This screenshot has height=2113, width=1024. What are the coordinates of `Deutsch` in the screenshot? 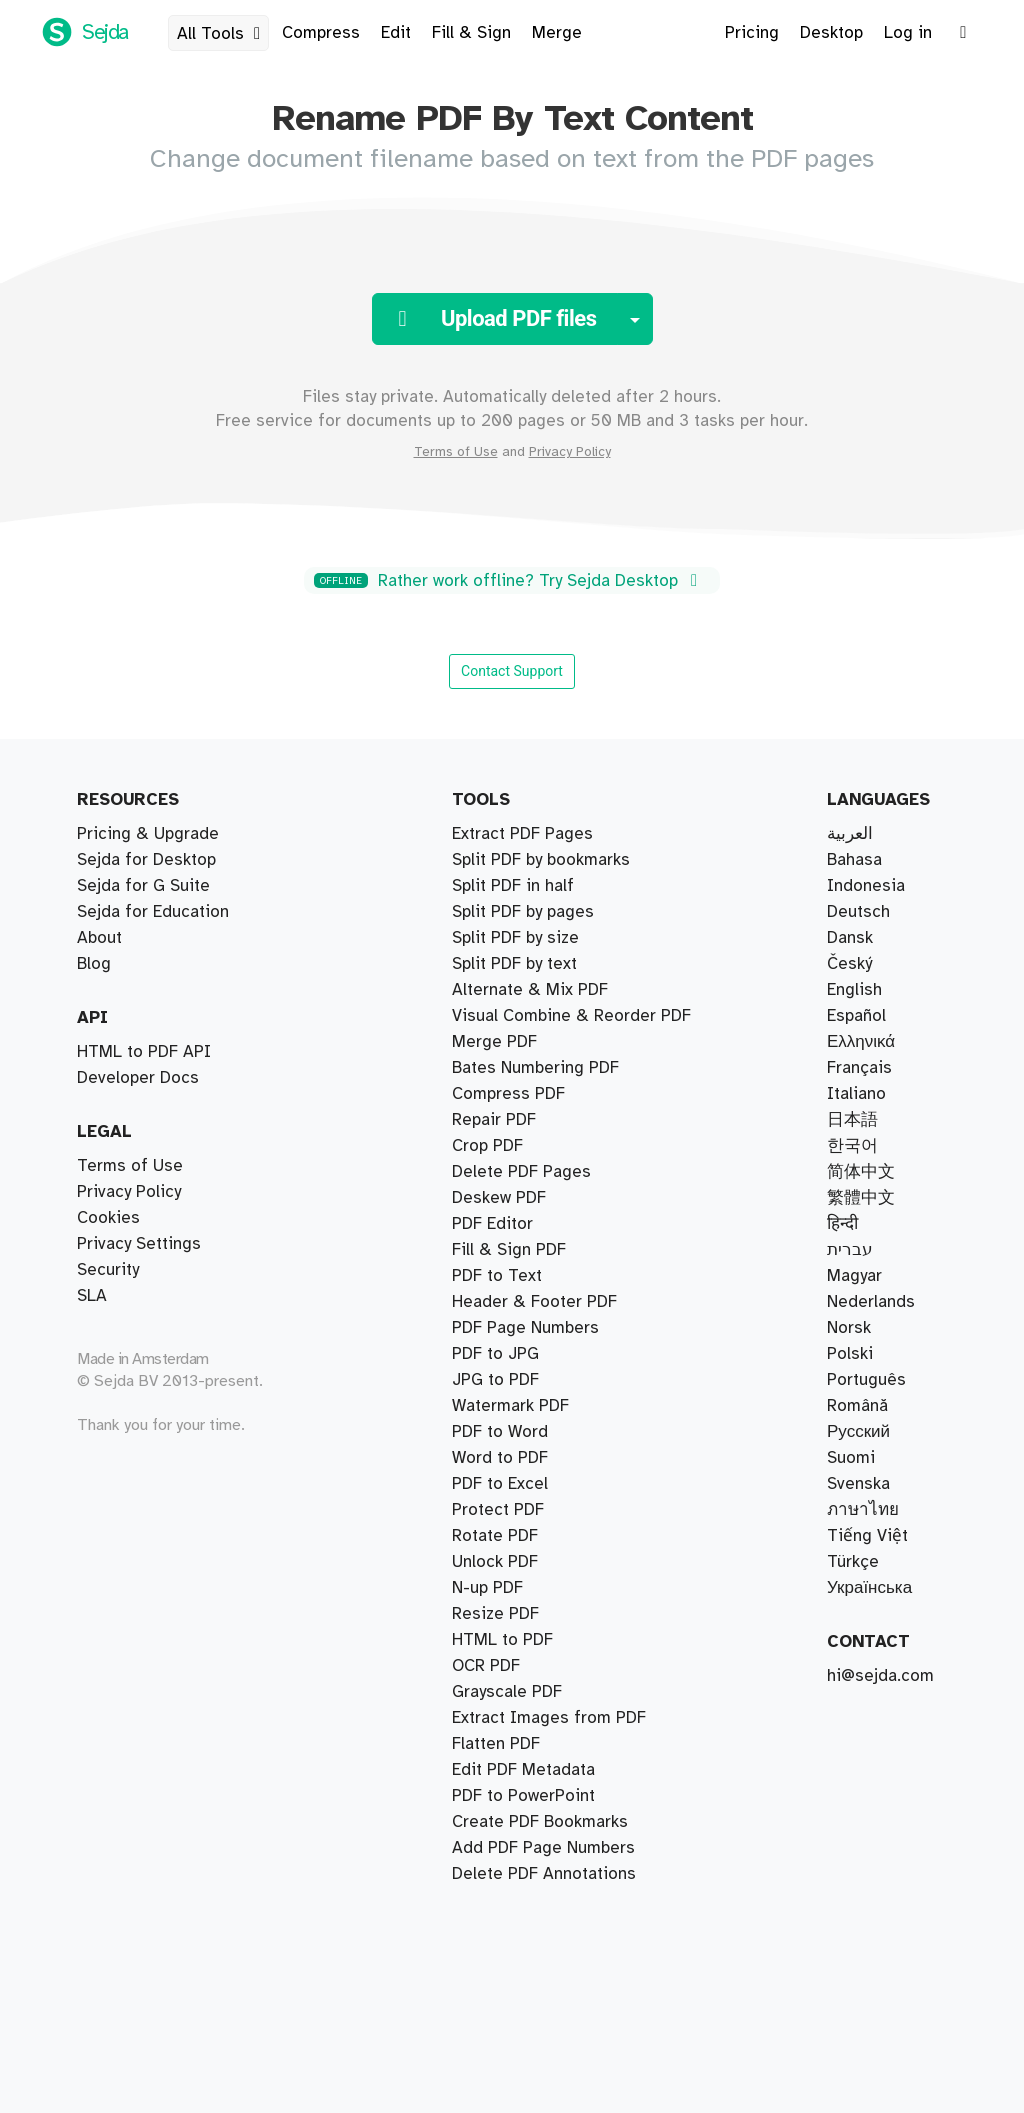 It's located at (858, 912).